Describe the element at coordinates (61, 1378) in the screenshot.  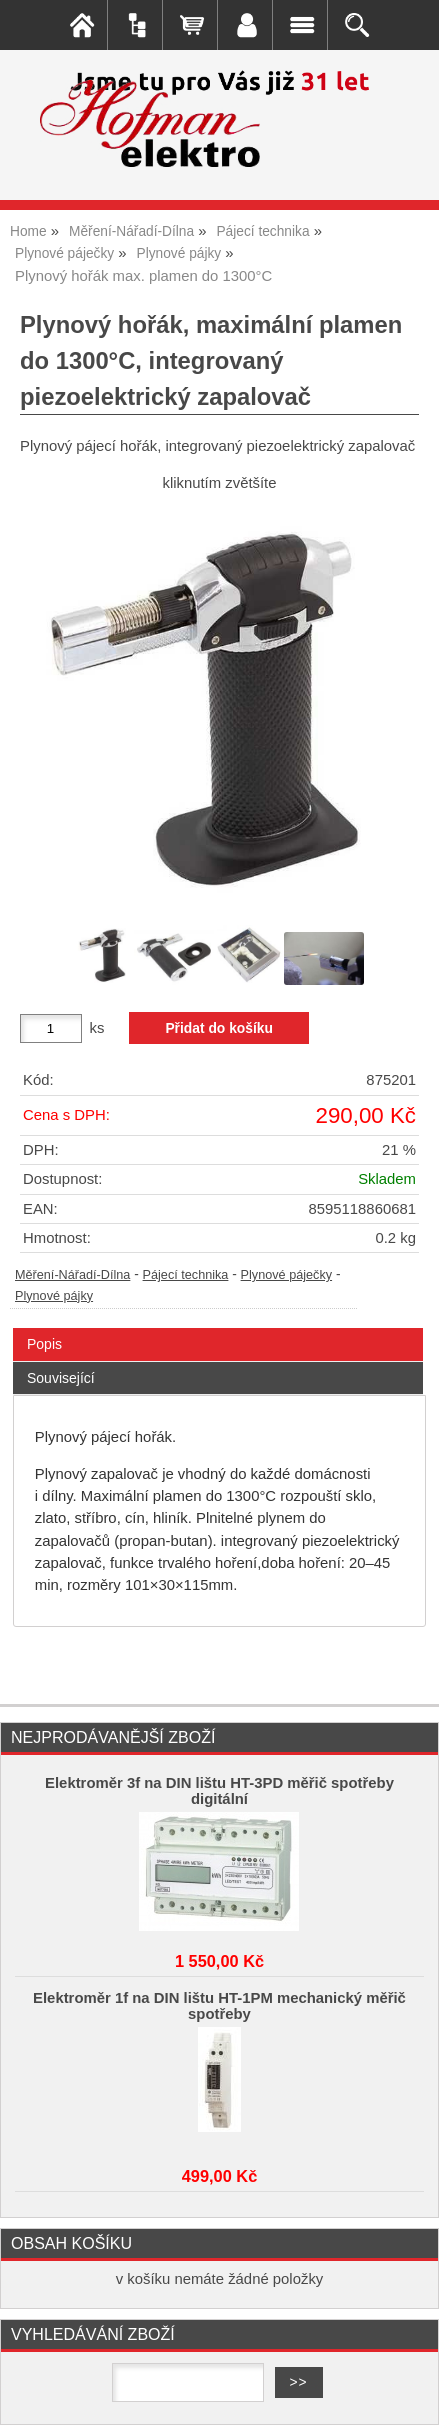
I see `Související` at that location.